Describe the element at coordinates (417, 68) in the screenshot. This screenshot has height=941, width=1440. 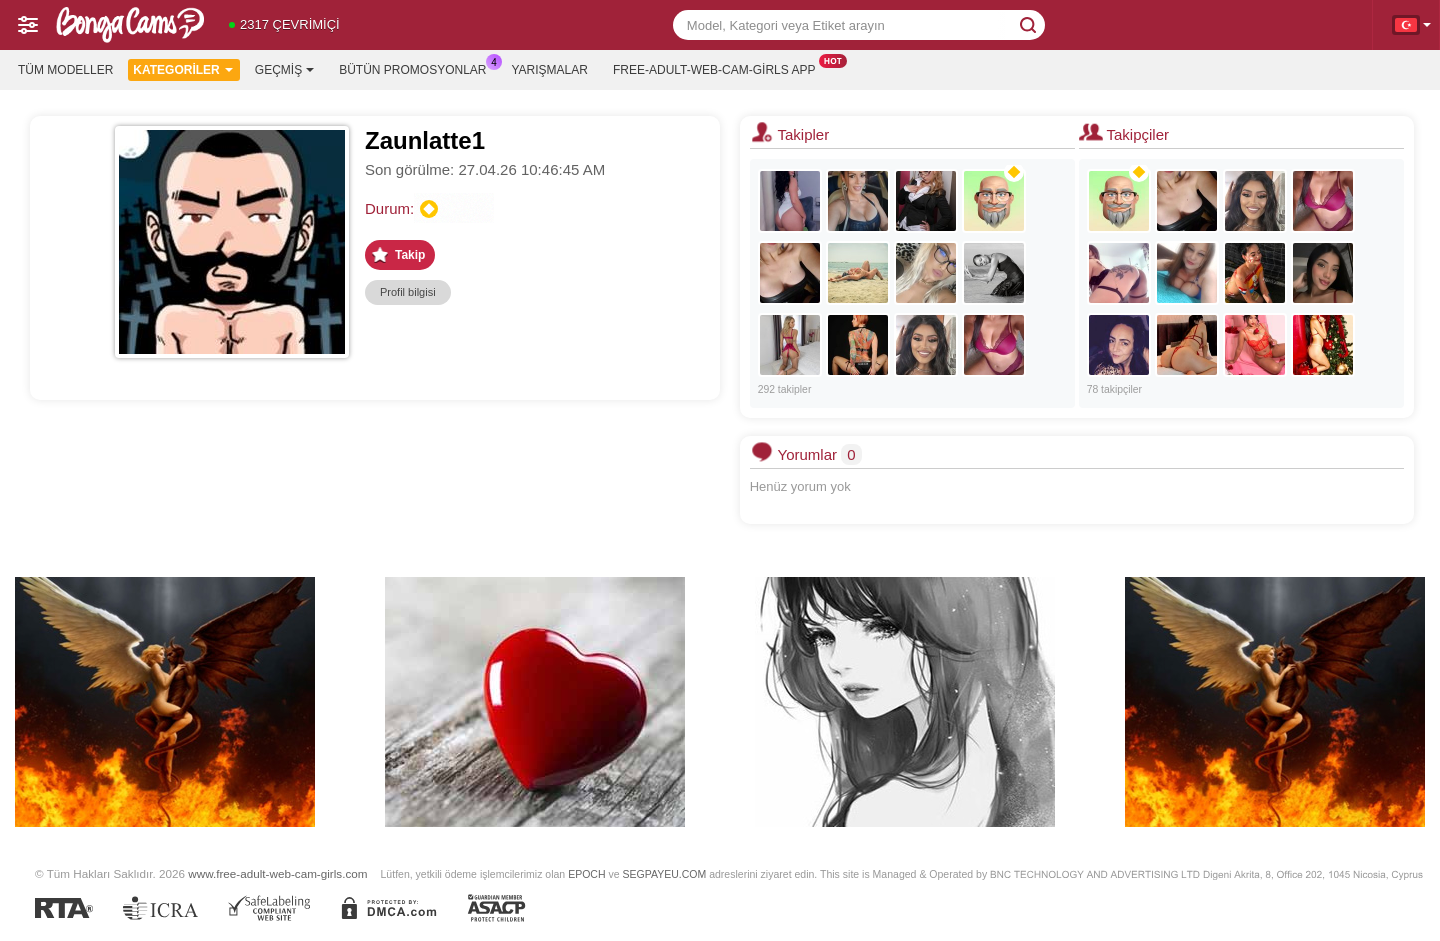
I see `Bütün promosyonlar` at that location.